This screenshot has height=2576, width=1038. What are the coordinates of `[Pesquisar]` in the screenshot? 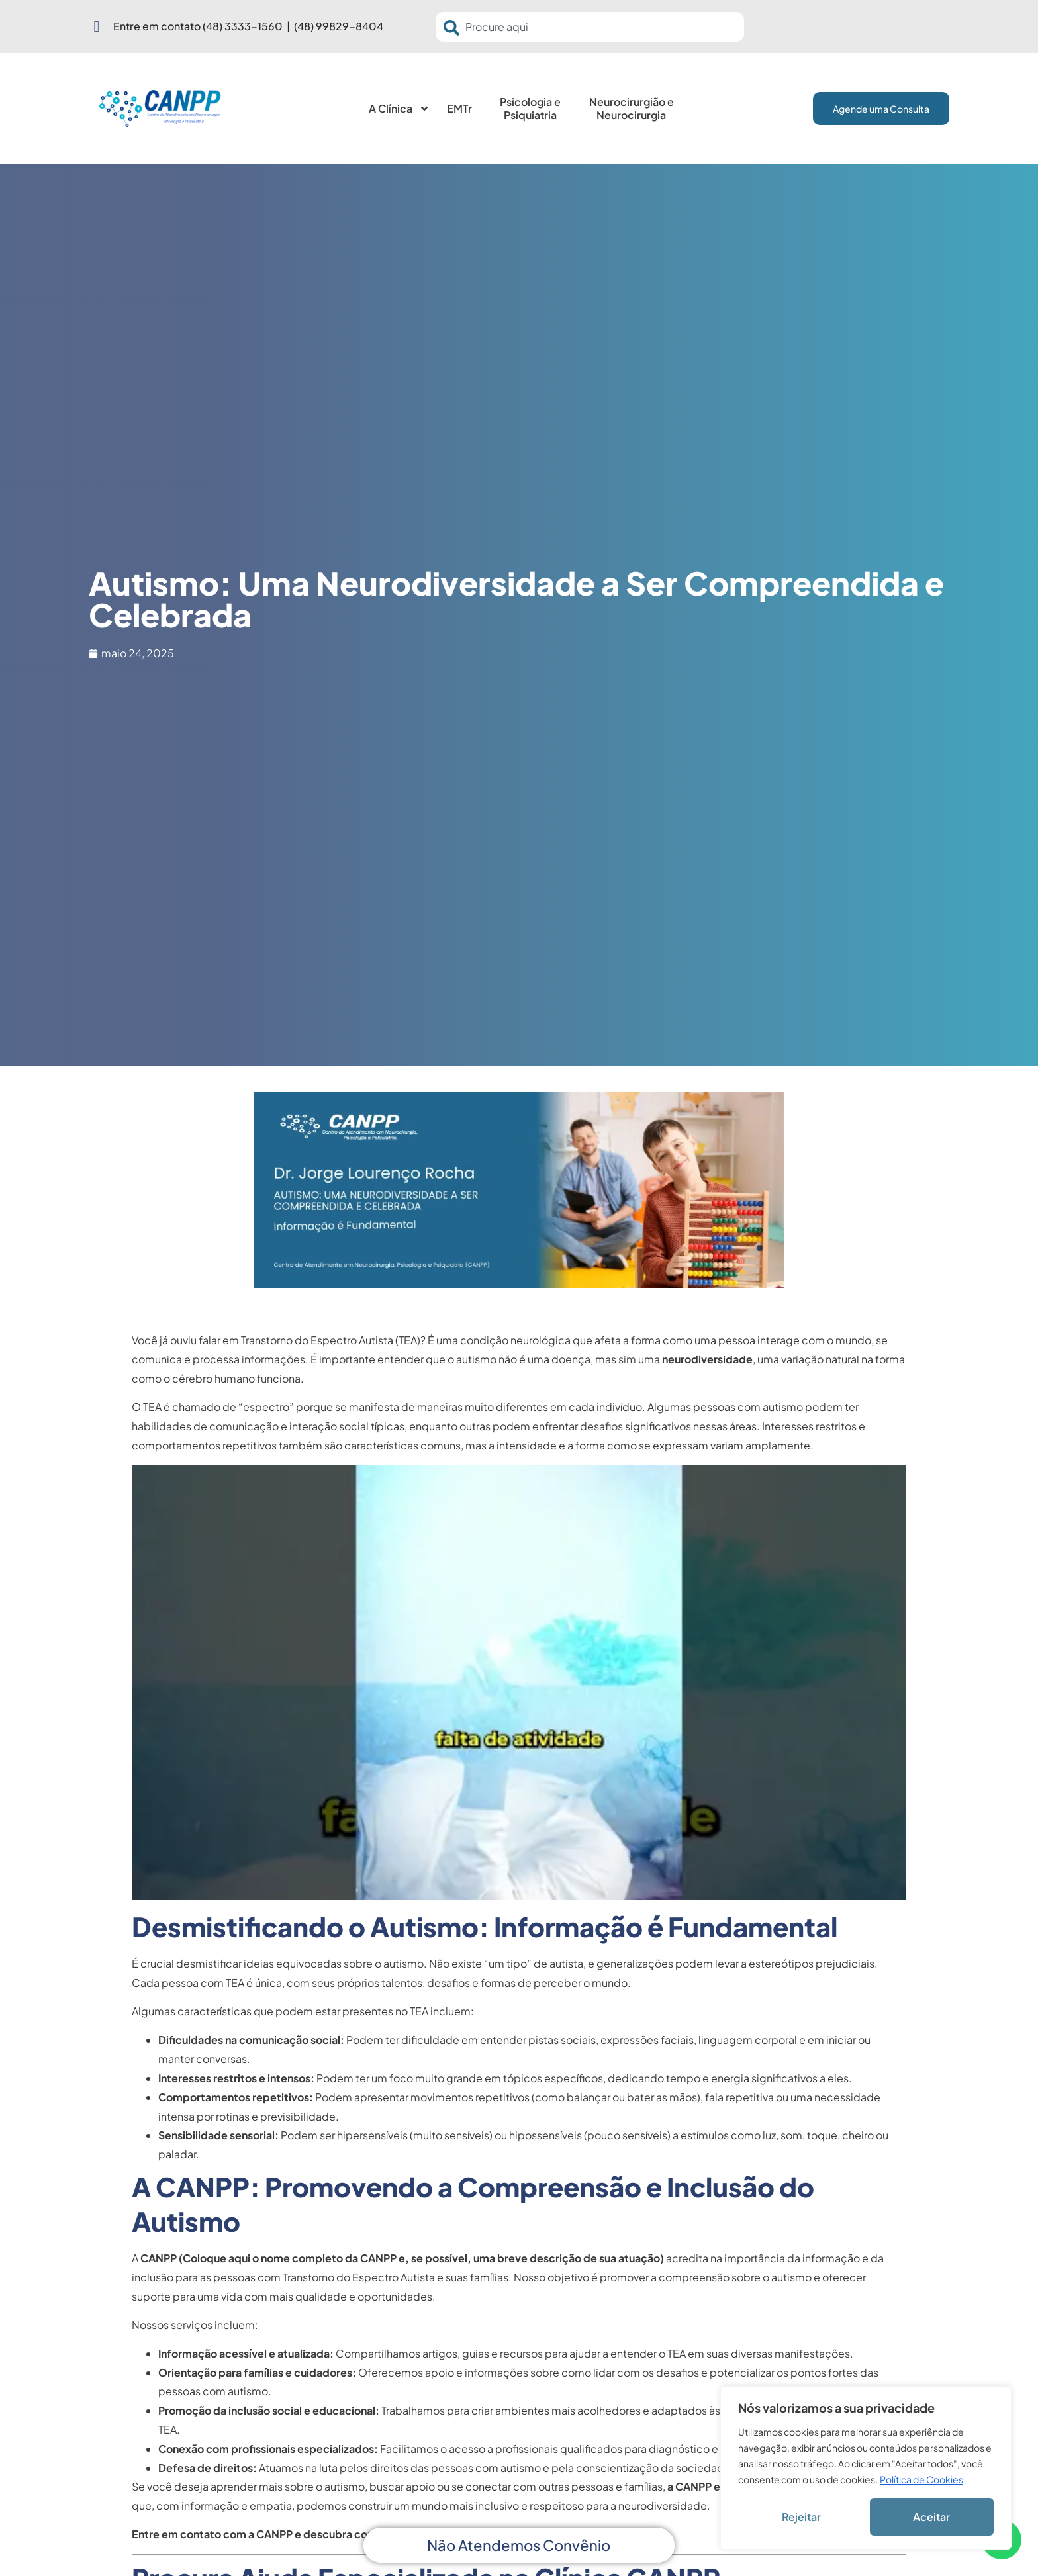 It's located at (454, 28).